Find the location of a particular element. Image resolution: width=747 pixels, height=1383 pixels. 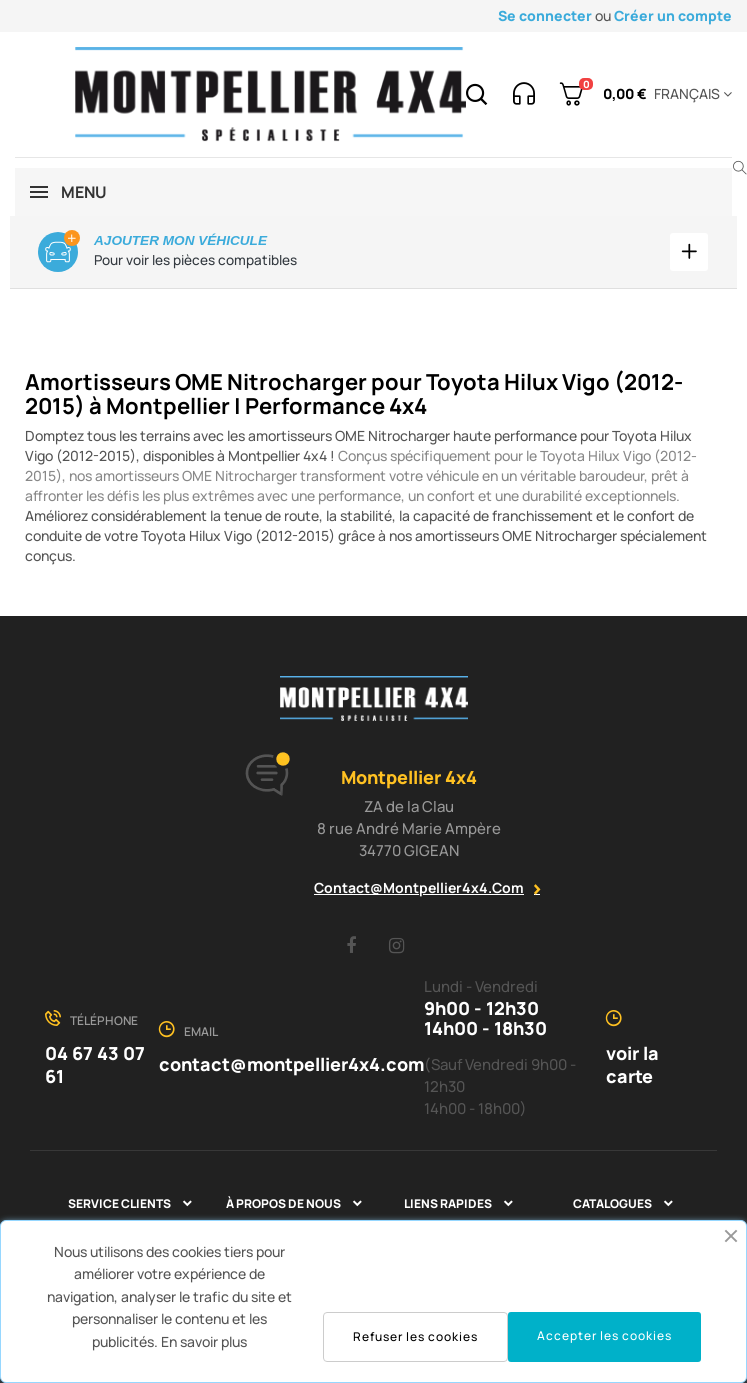

Refuser les cookies is located at coordinates (415, 1336).